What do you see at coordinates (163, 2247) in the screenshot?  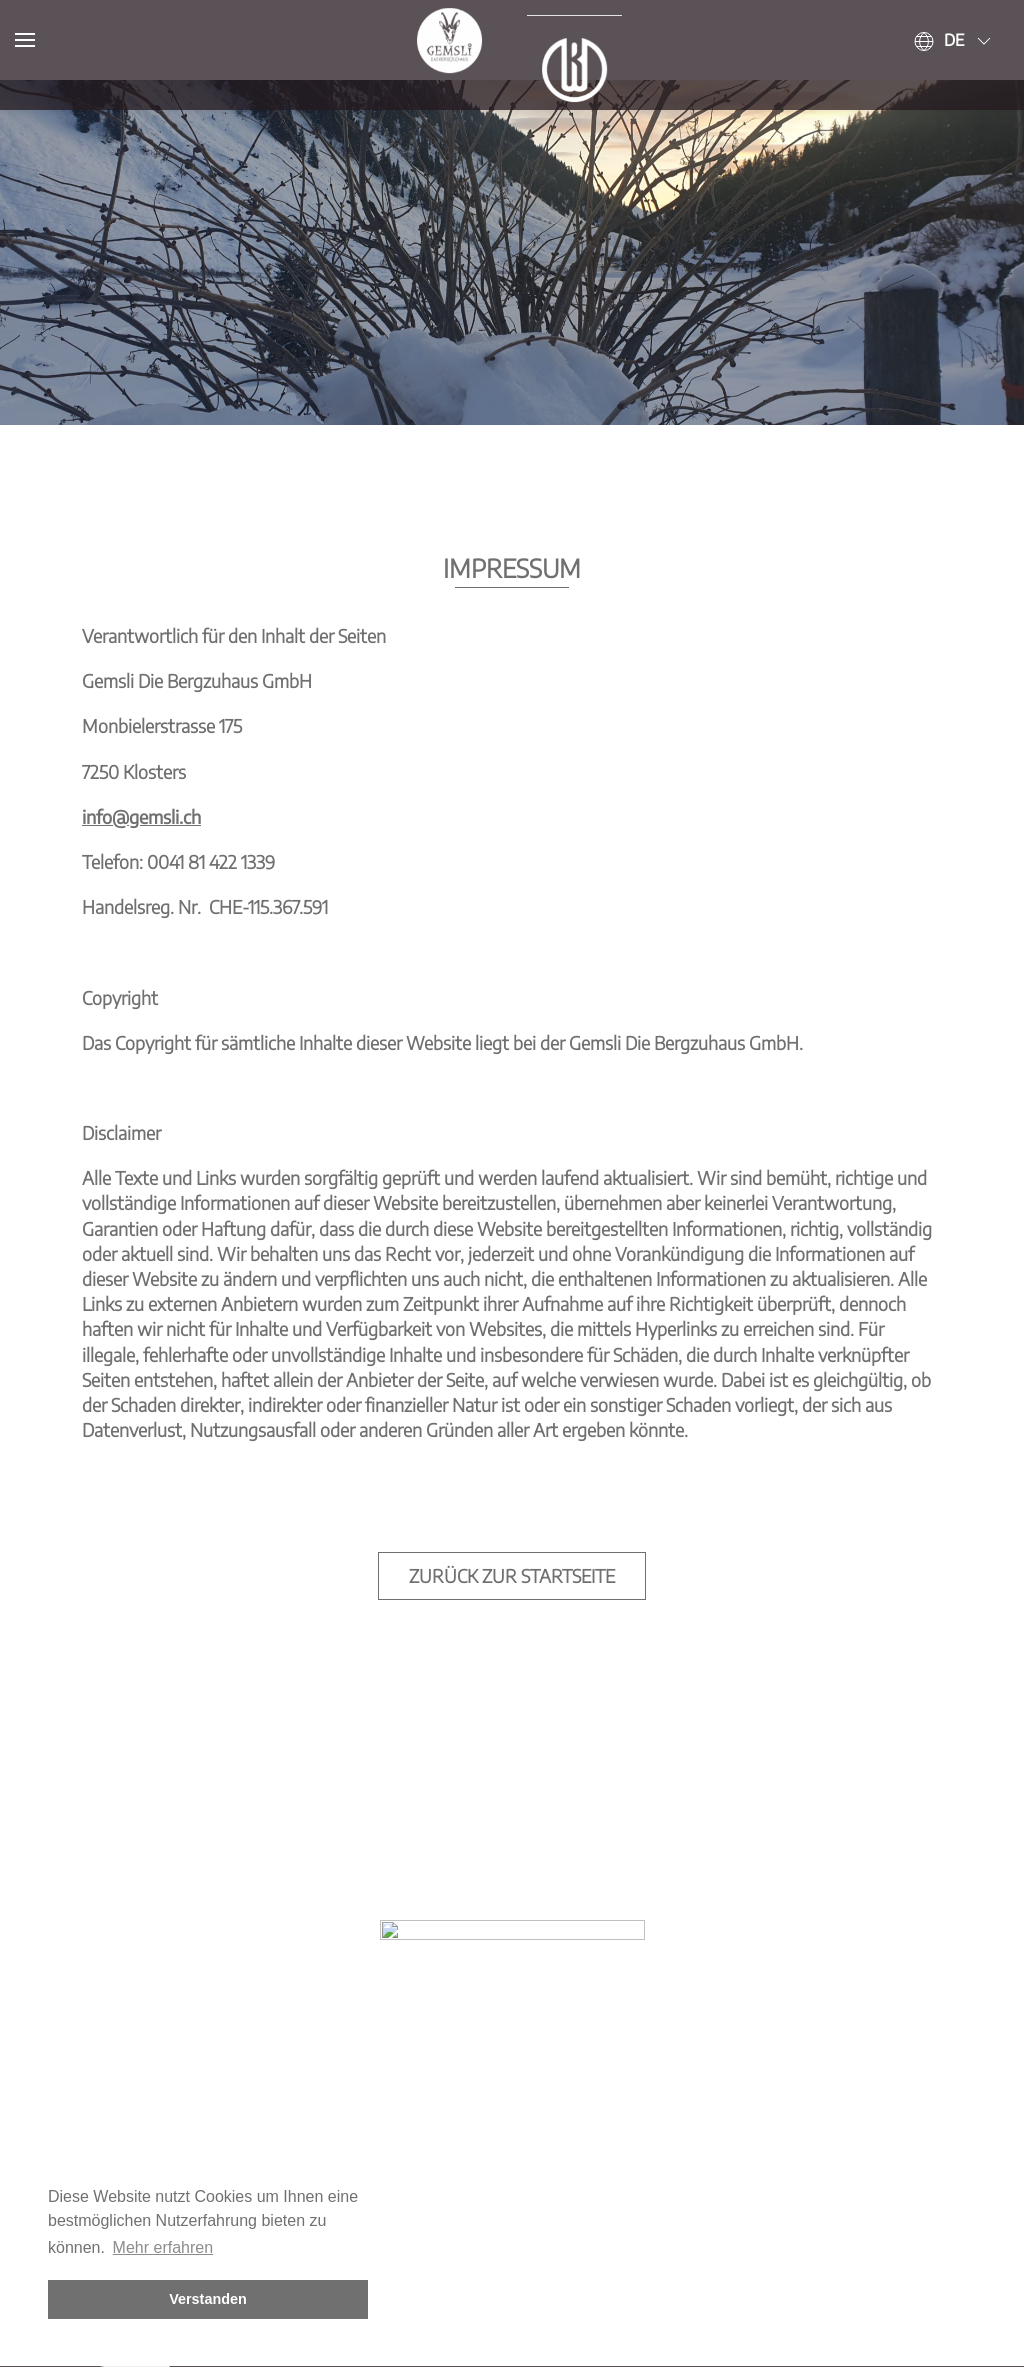 I see `Mehr erfahren [button]` at bounding box center [163, 2247].